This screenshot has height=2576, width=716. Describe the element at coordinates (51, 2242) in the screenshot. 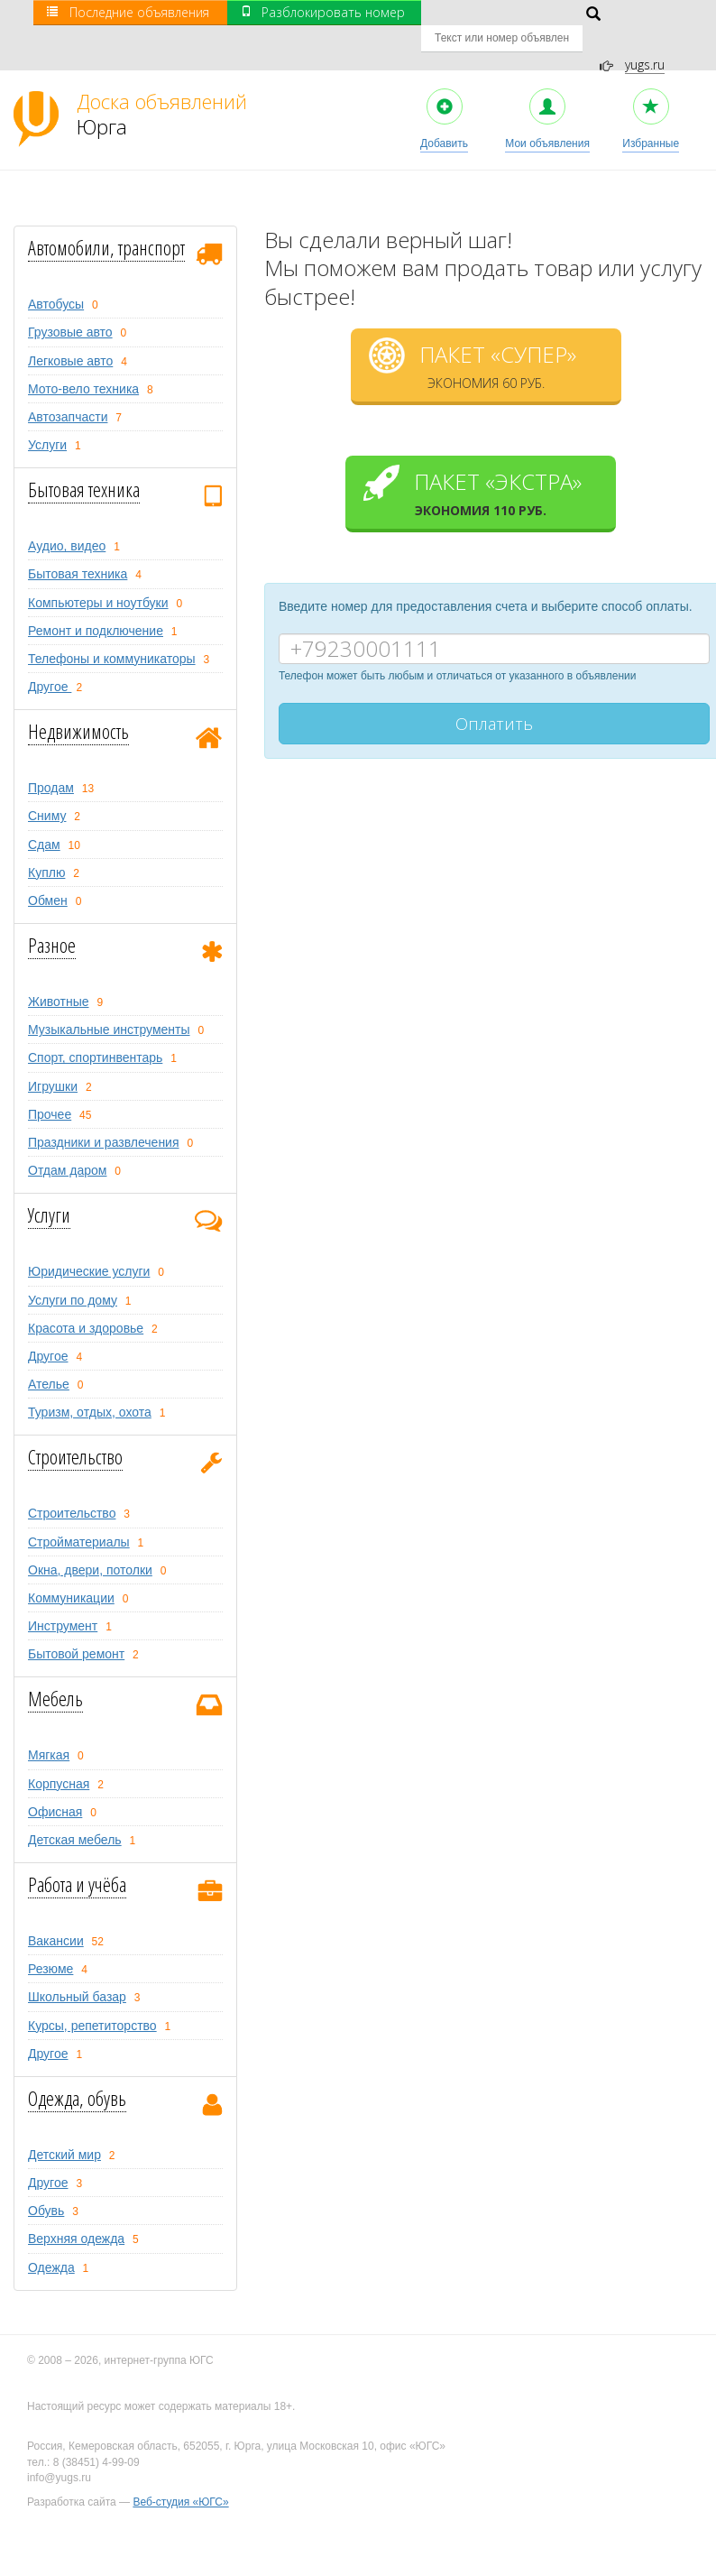

I see `Одежда` at that location.